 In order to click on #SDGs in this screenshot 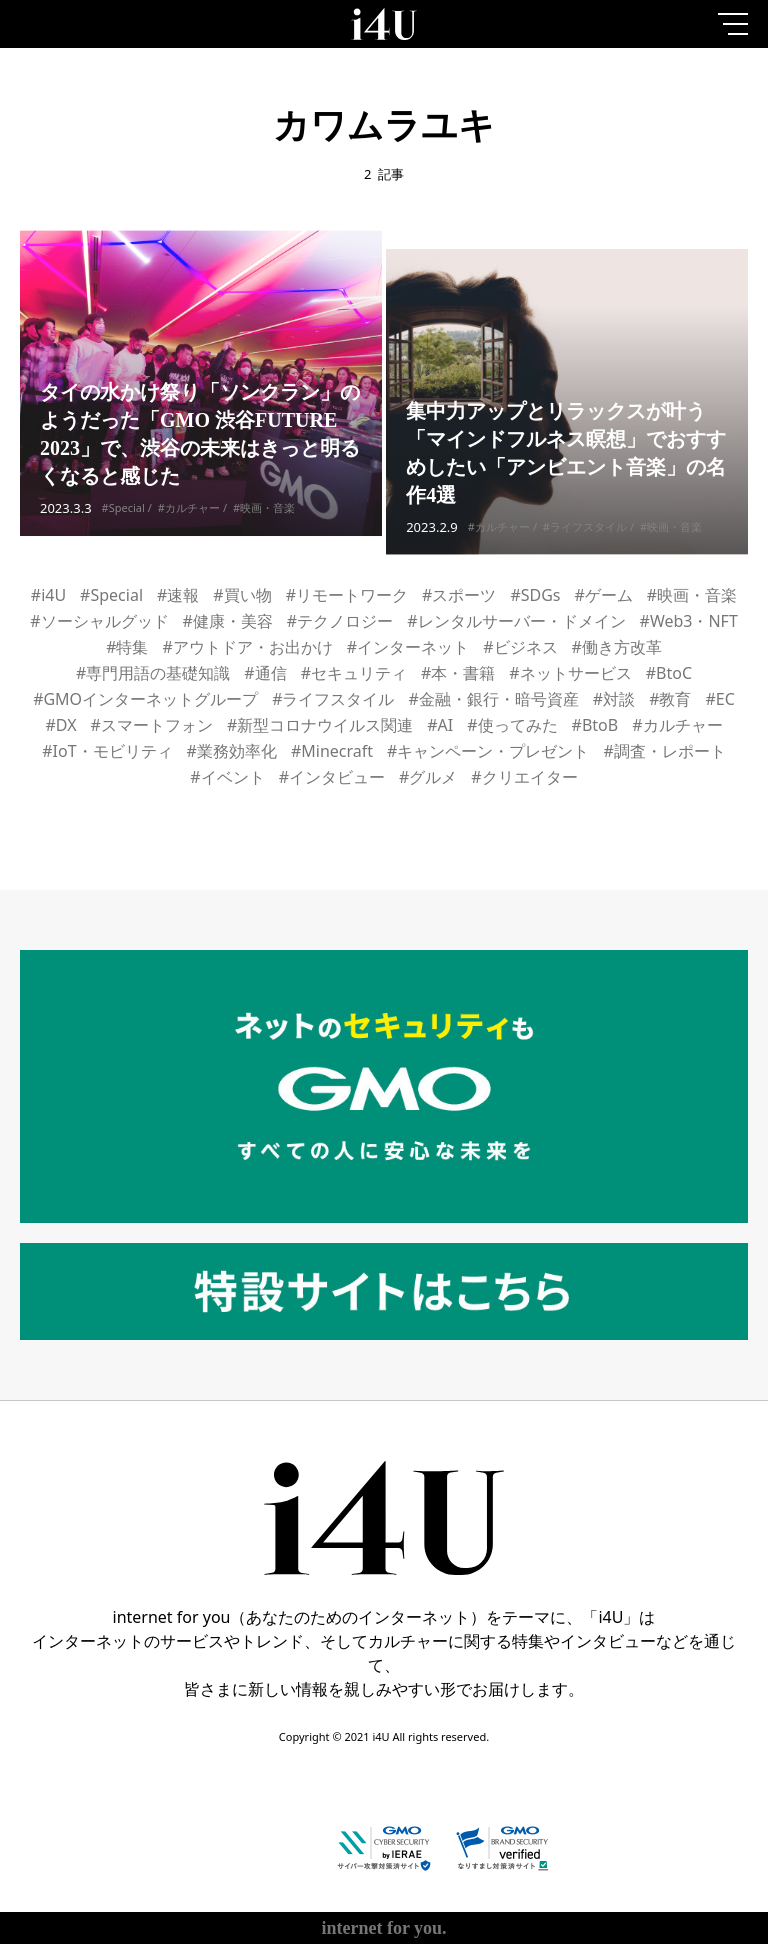, I will do `click(535, 595)`.